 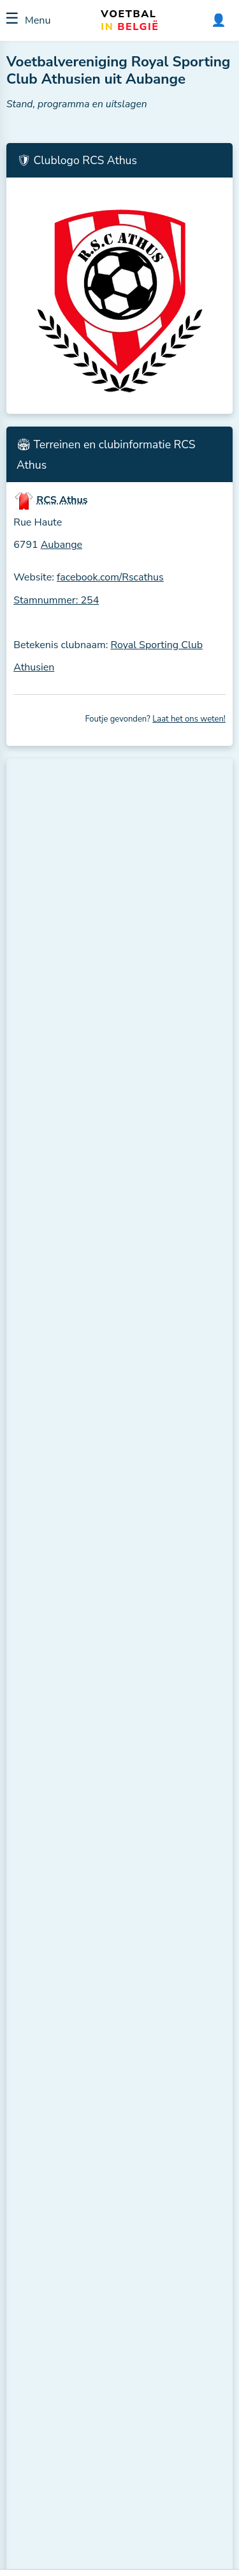 I want to click on RES Aubange (Aubange, ± 2,2 km.), so click(x=117, y=937).